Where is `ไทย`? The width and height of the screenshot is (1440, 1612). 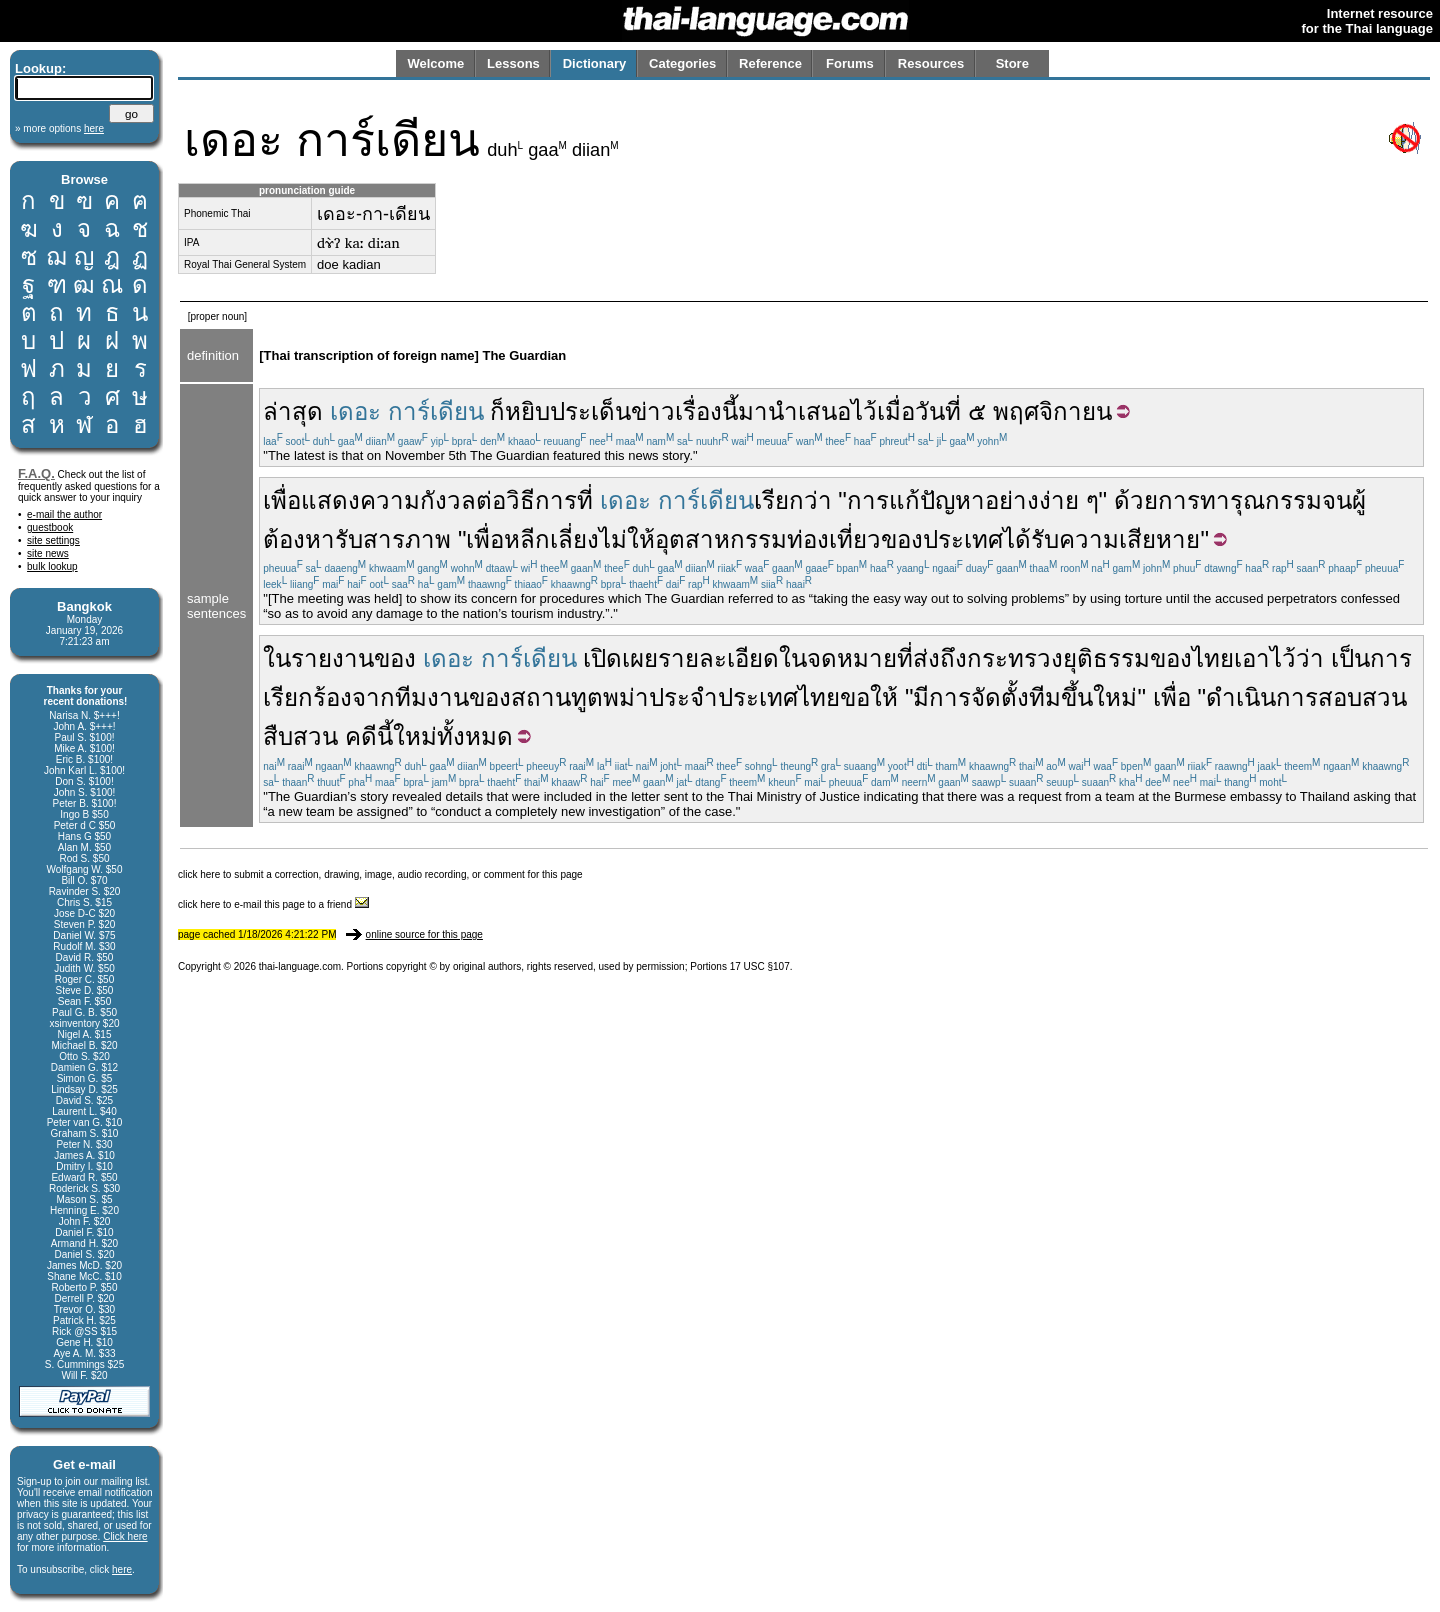 ไทย is located at coordinates (1213, 658).